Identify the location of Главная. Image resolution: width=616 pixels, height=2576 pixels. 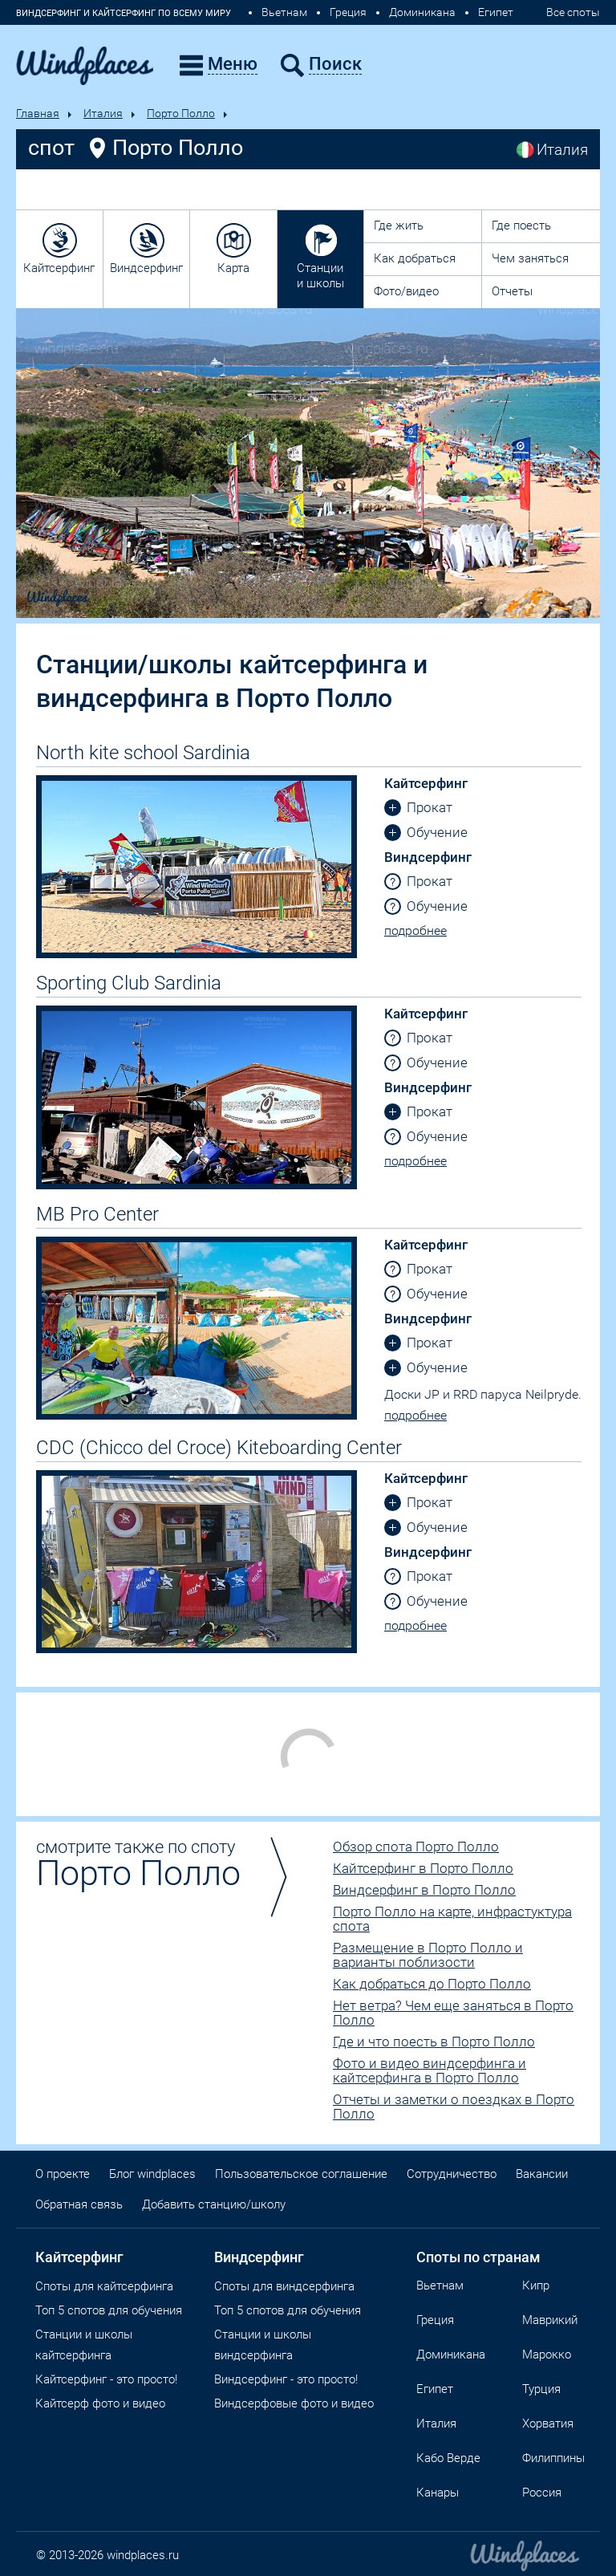
(37, 113).